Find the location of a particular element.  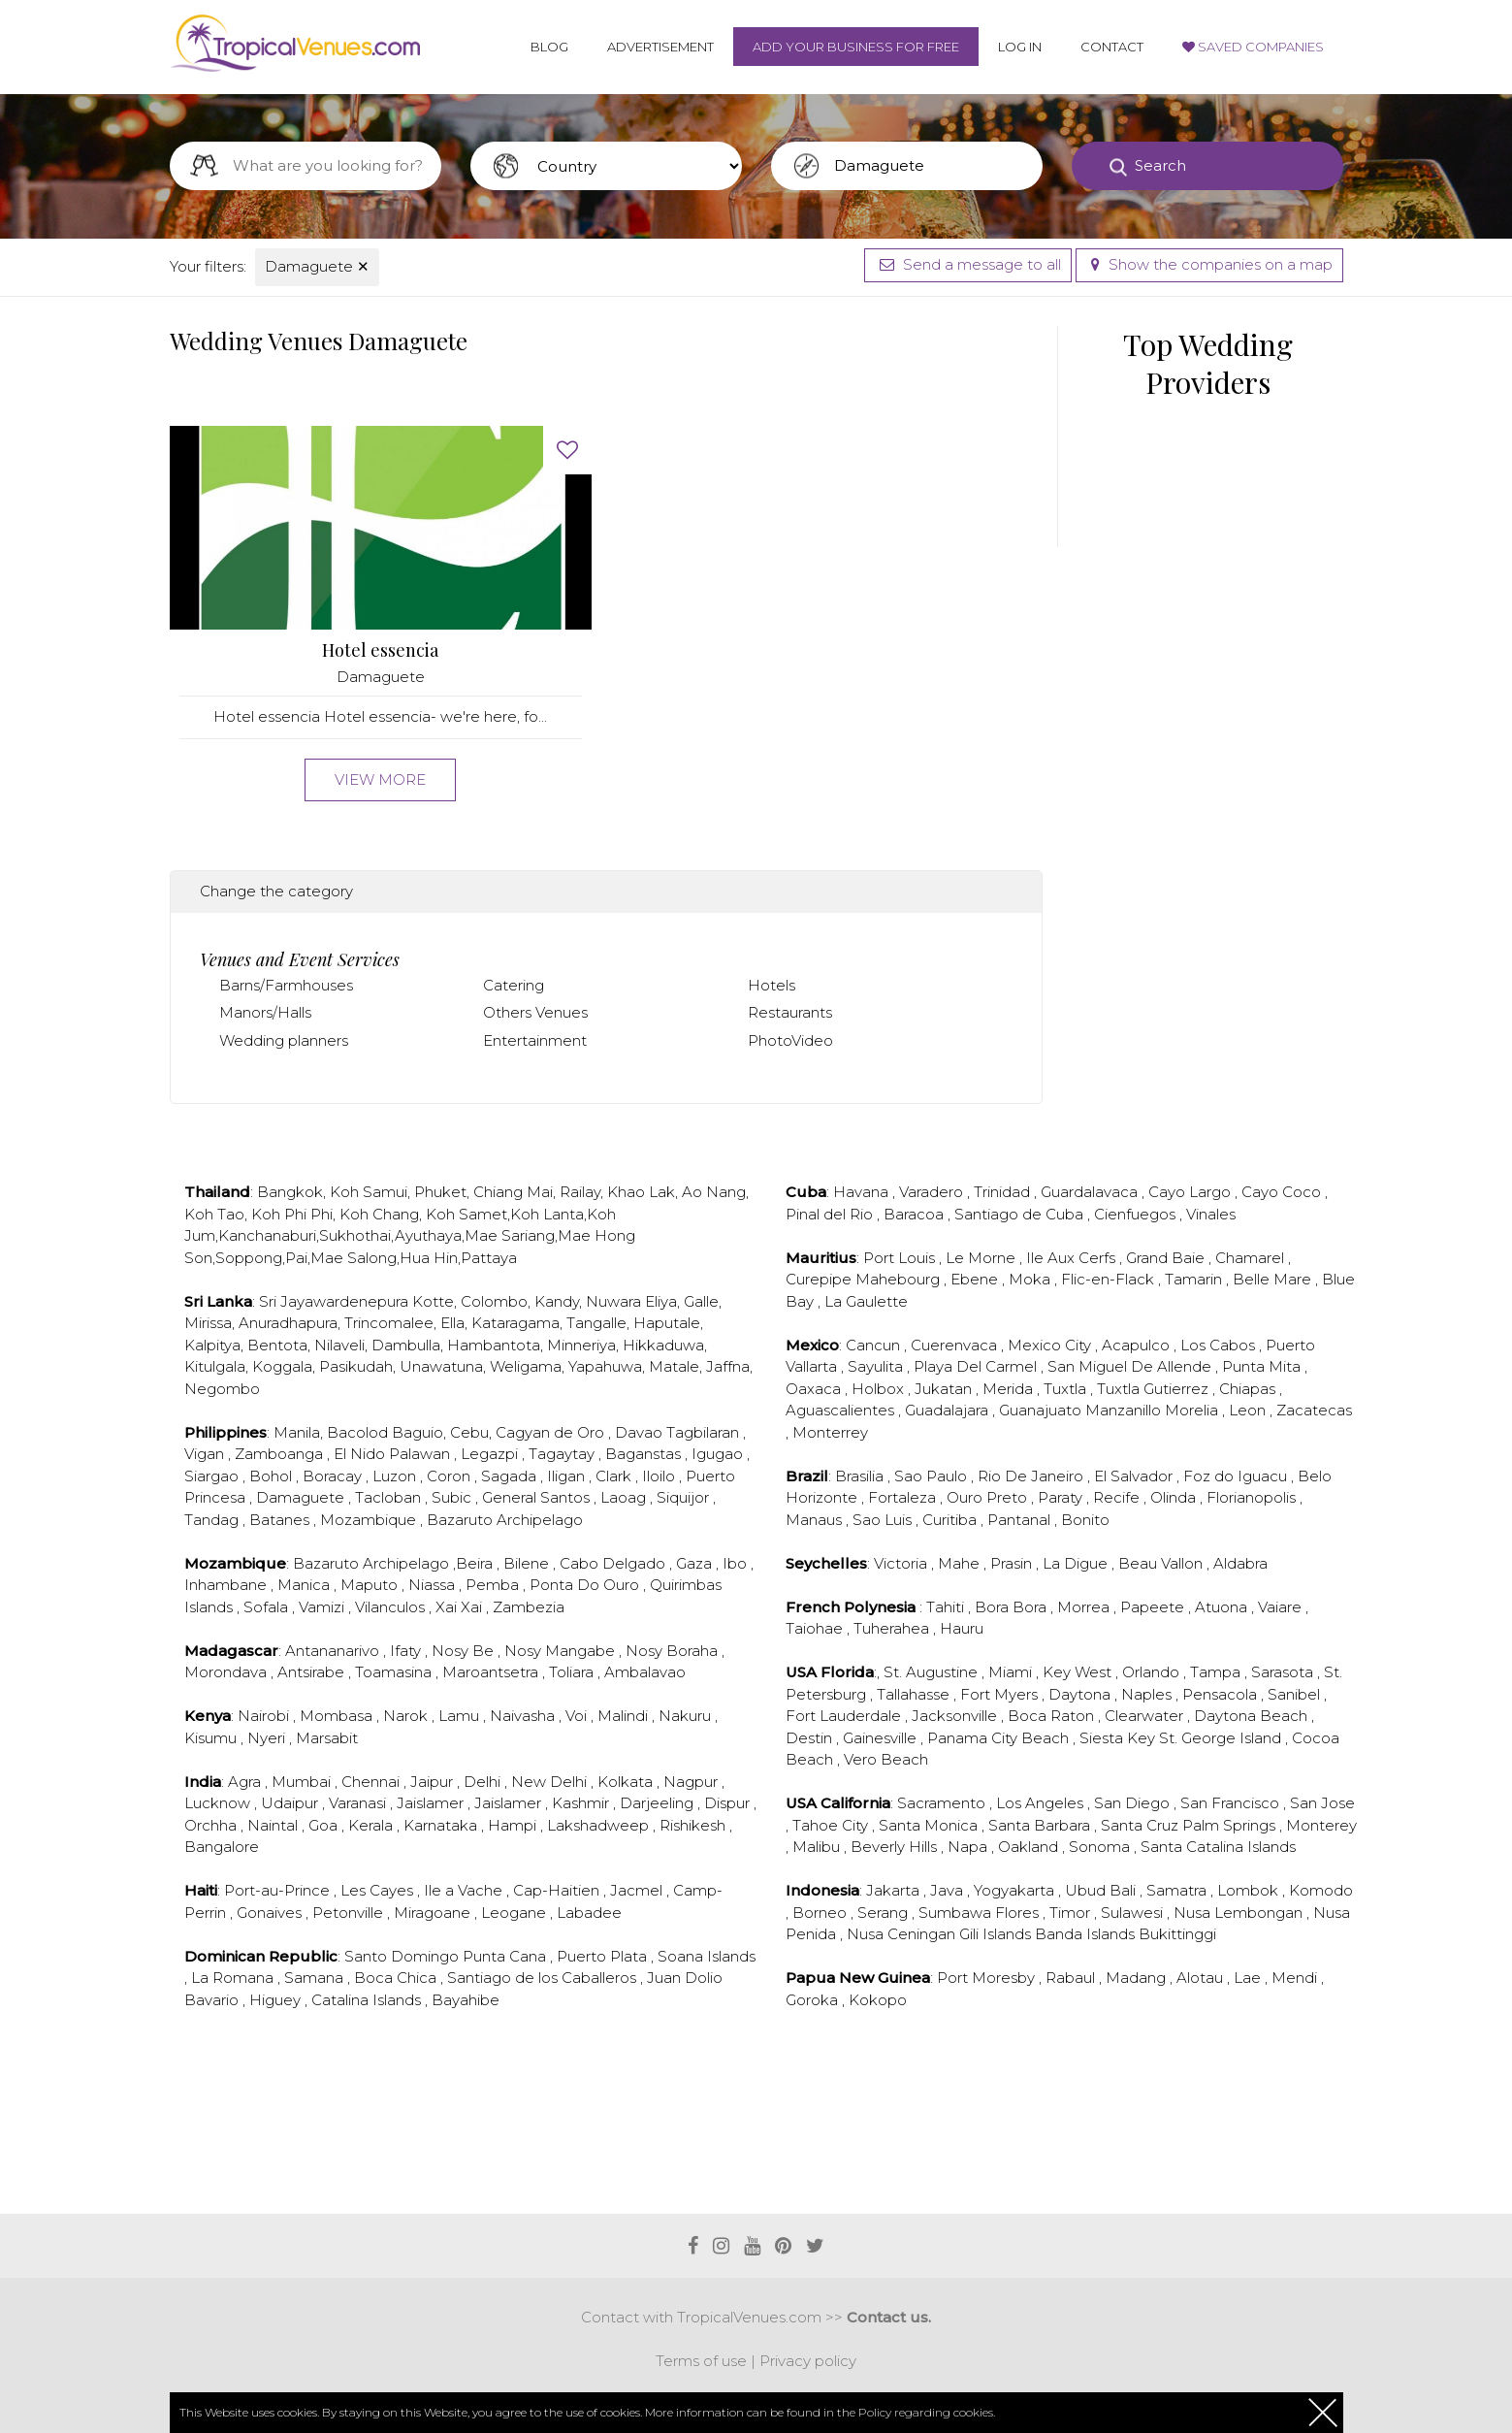

Nuwara Eliya is located at coordinates (631, 1301).